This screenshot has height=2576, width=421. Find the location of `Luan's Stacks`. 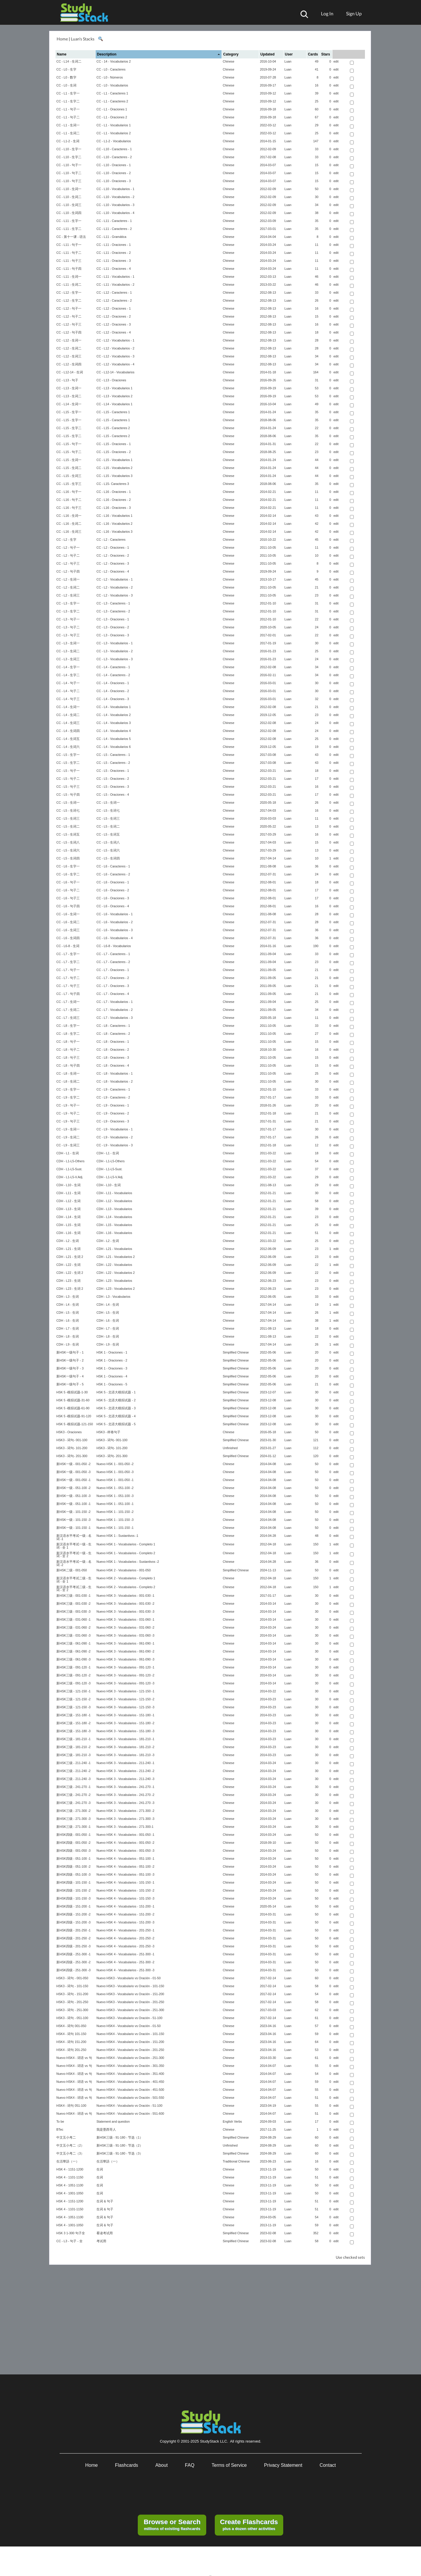

Luan's Stacks is located at coordinates (82, 38).